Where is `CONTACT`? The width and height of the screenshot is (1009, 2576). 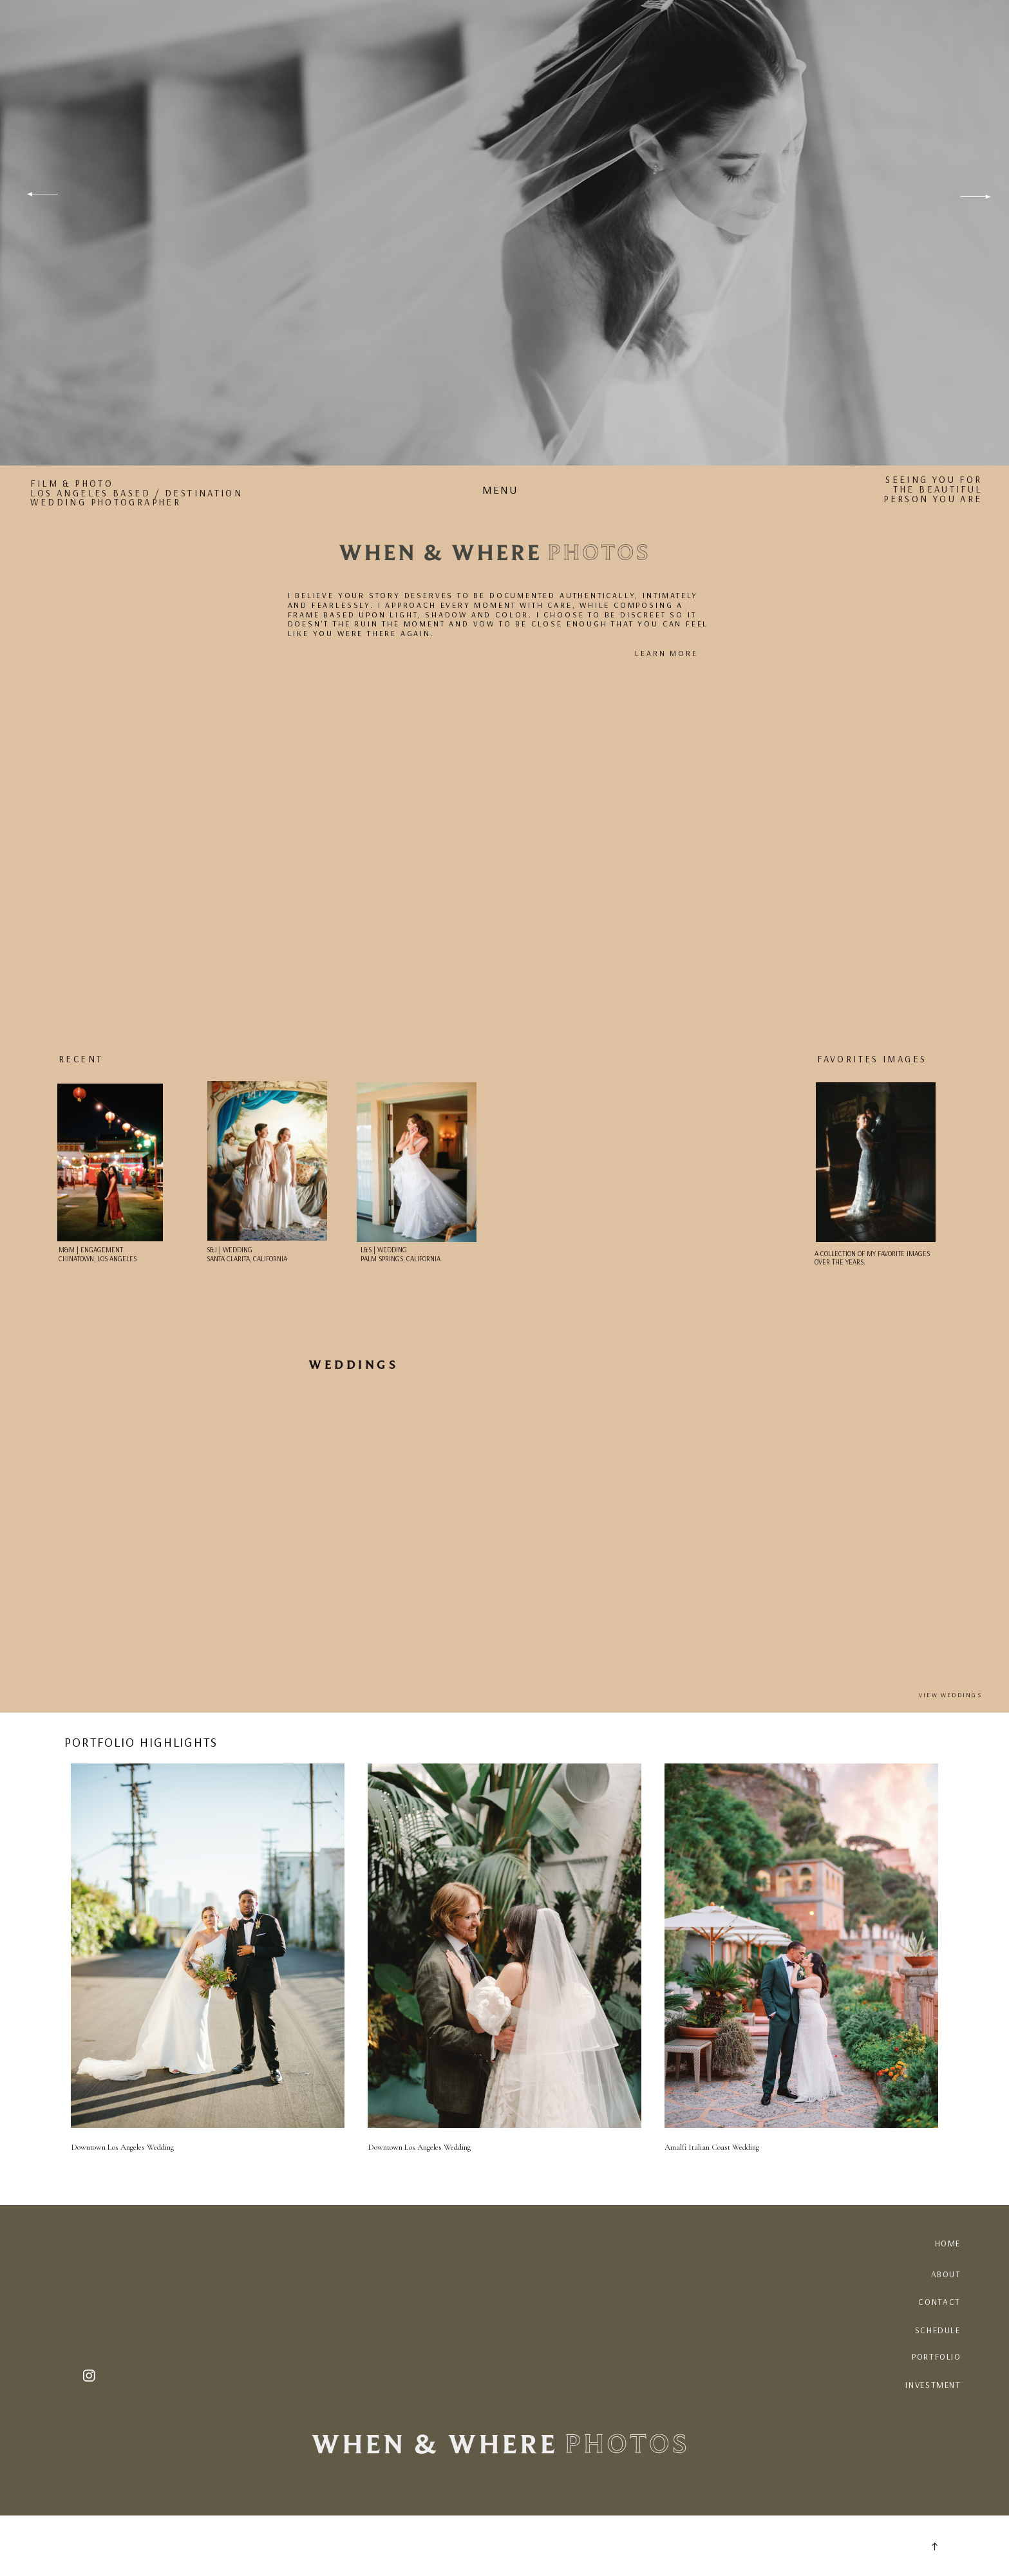
CONTACT is located at coordinates (939, 2302).